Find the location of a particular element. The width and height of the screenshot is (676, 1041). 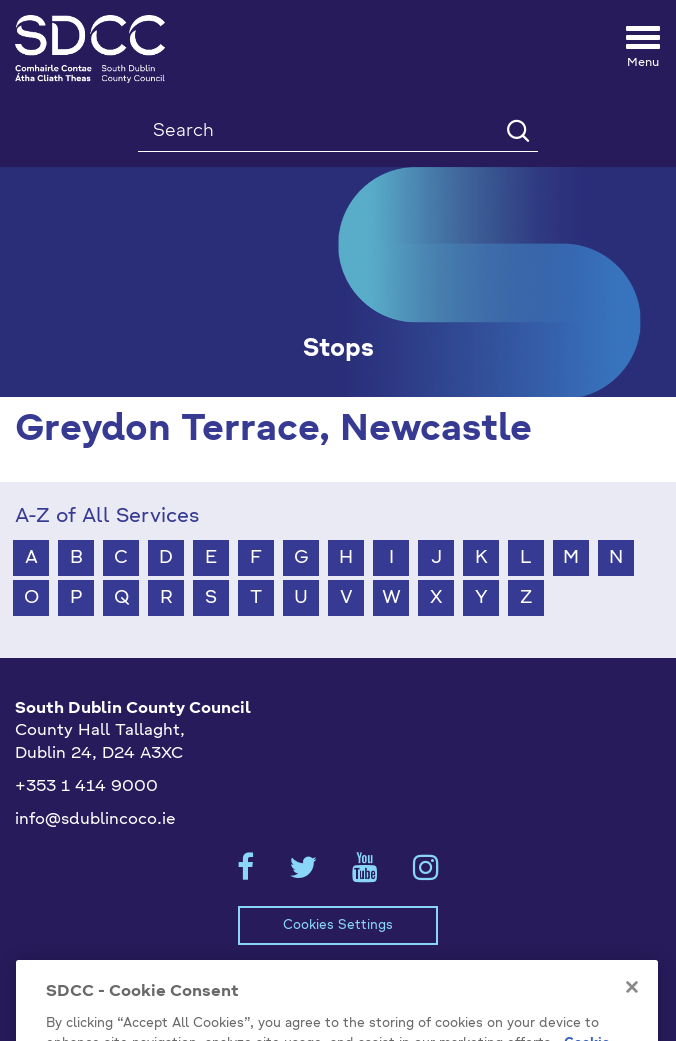

[Close] is located at coordinates (632, 1006).